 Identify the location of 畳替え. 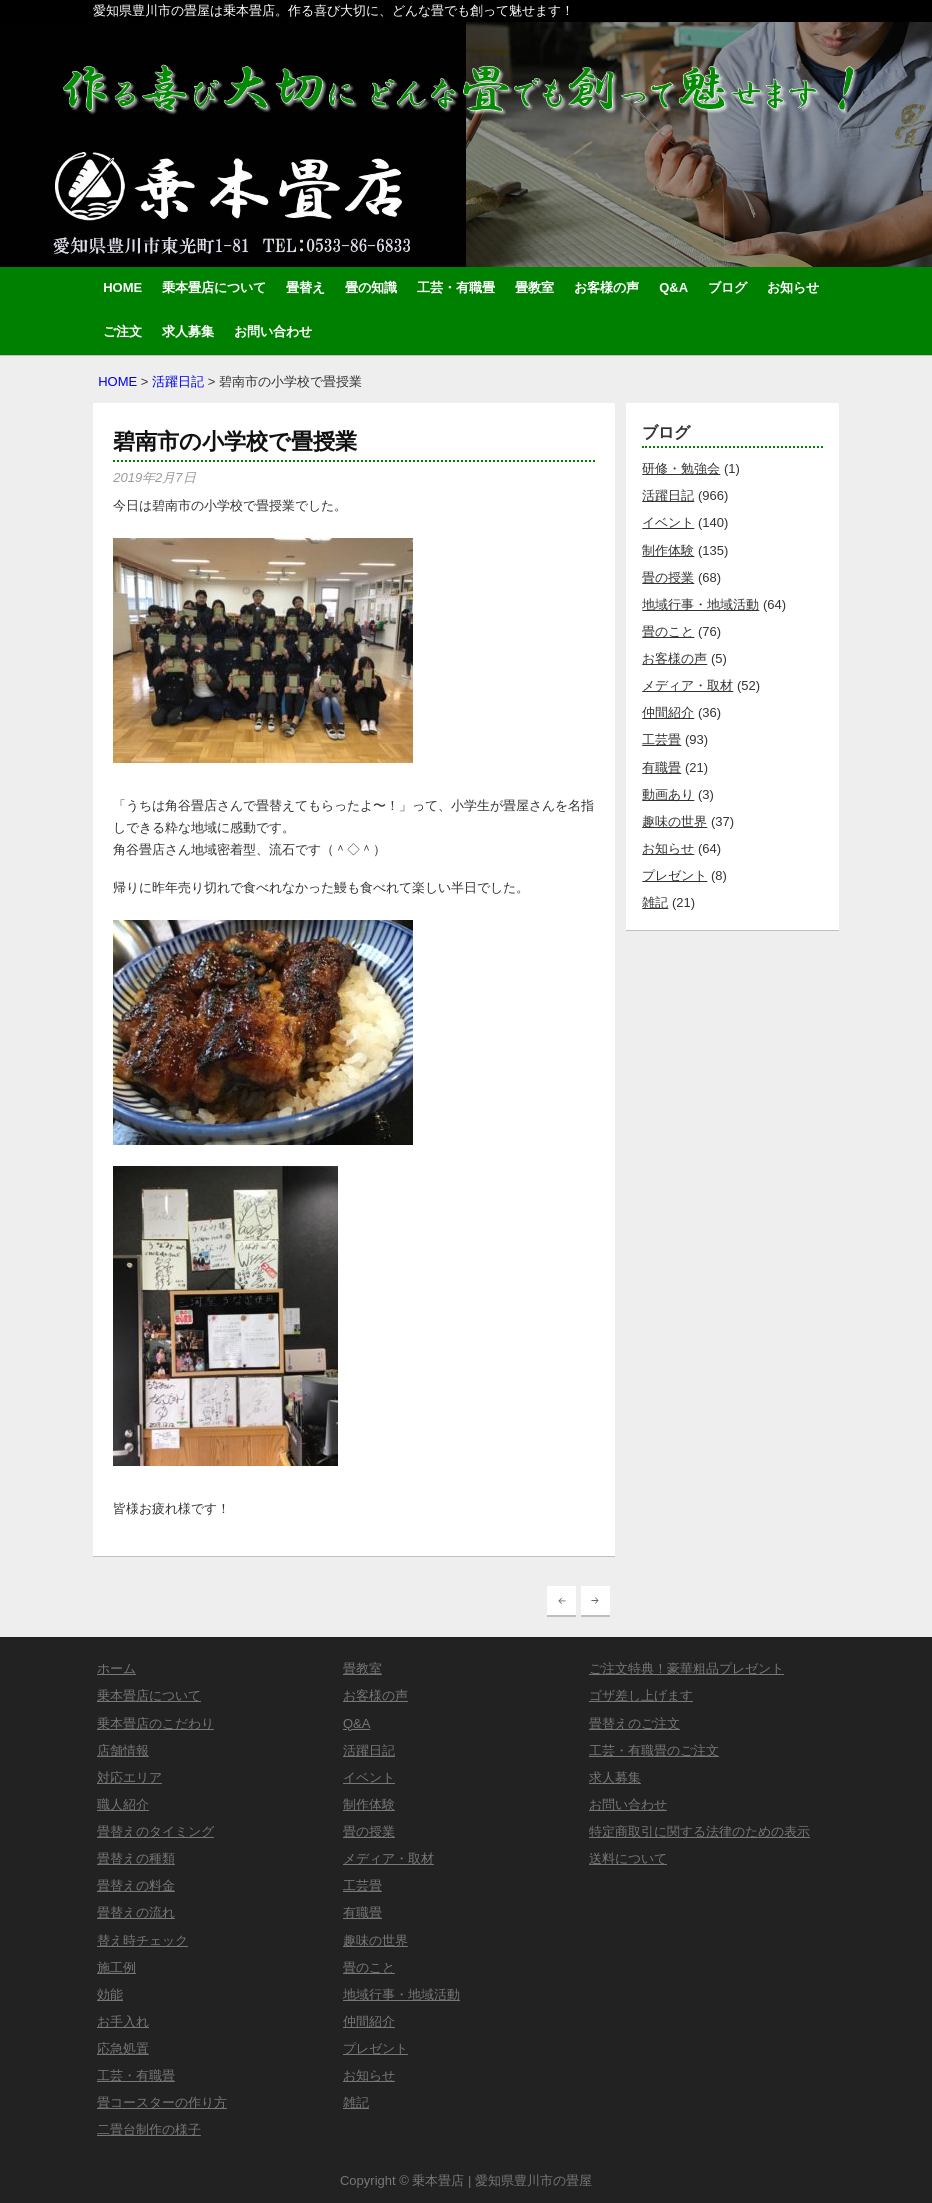
(305, 287).